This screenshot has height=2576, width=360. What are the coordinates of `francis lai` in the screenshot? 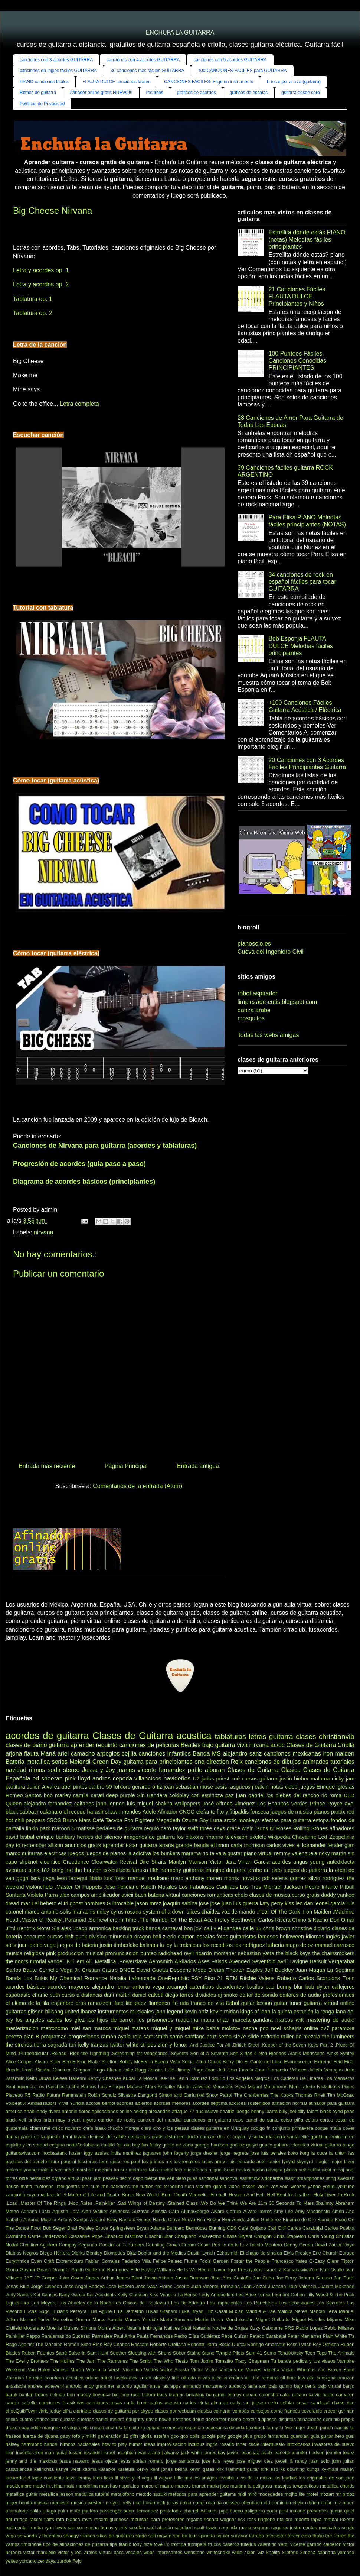 It's located at (344, 2427).